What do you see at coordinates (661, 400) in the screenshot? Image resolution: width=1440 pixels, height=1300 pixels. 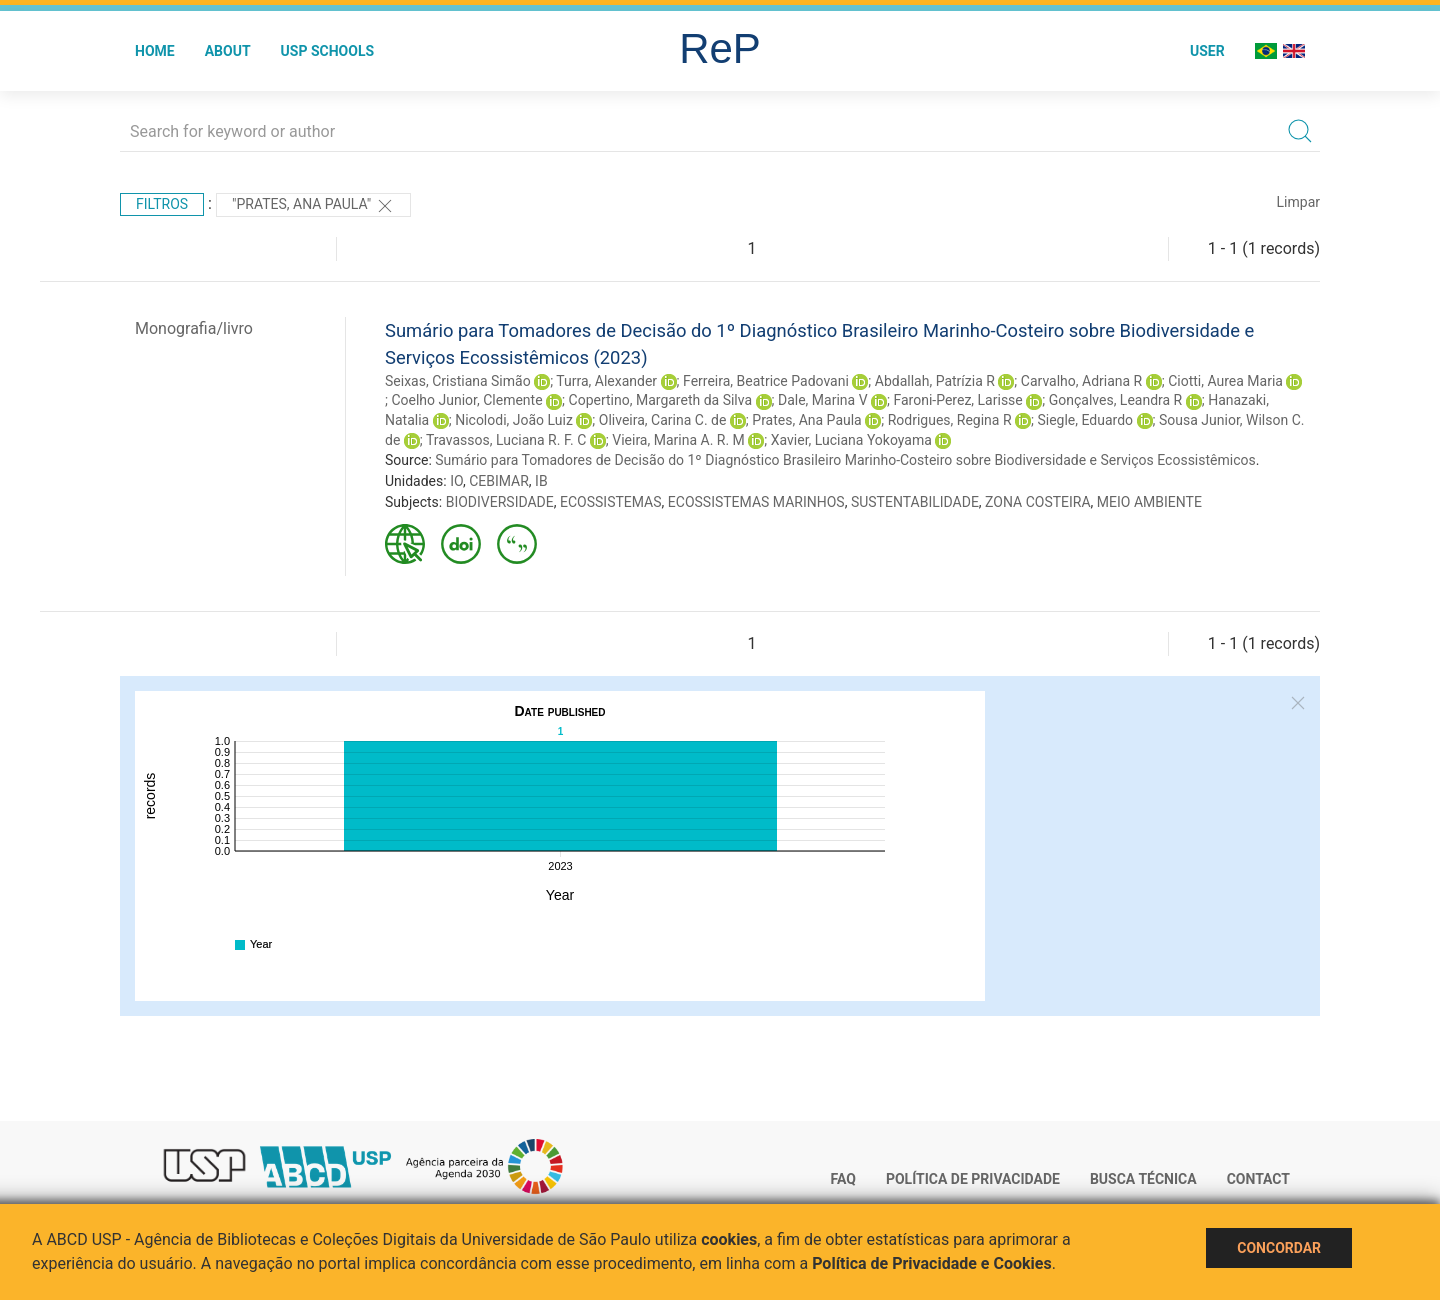 I see `Copertino, Margareth da Silva` at bounding box center [661, 400].